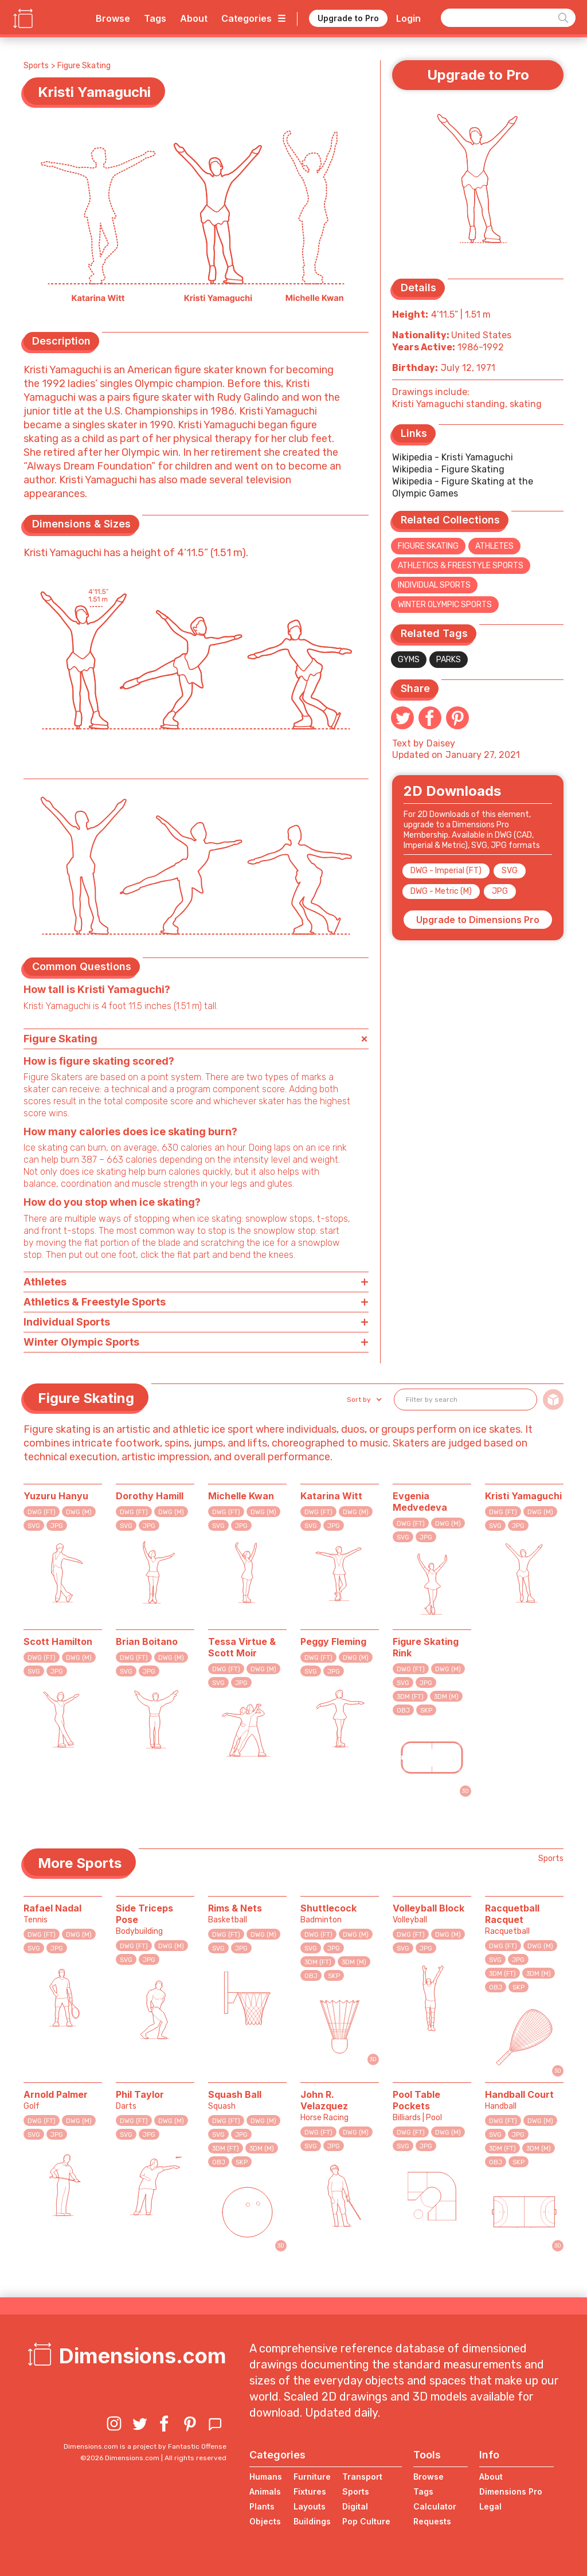  What do you see at coordinates (312, 2521) in the screenshot?
I see `Buildings` at bounding box center [312, 2521].